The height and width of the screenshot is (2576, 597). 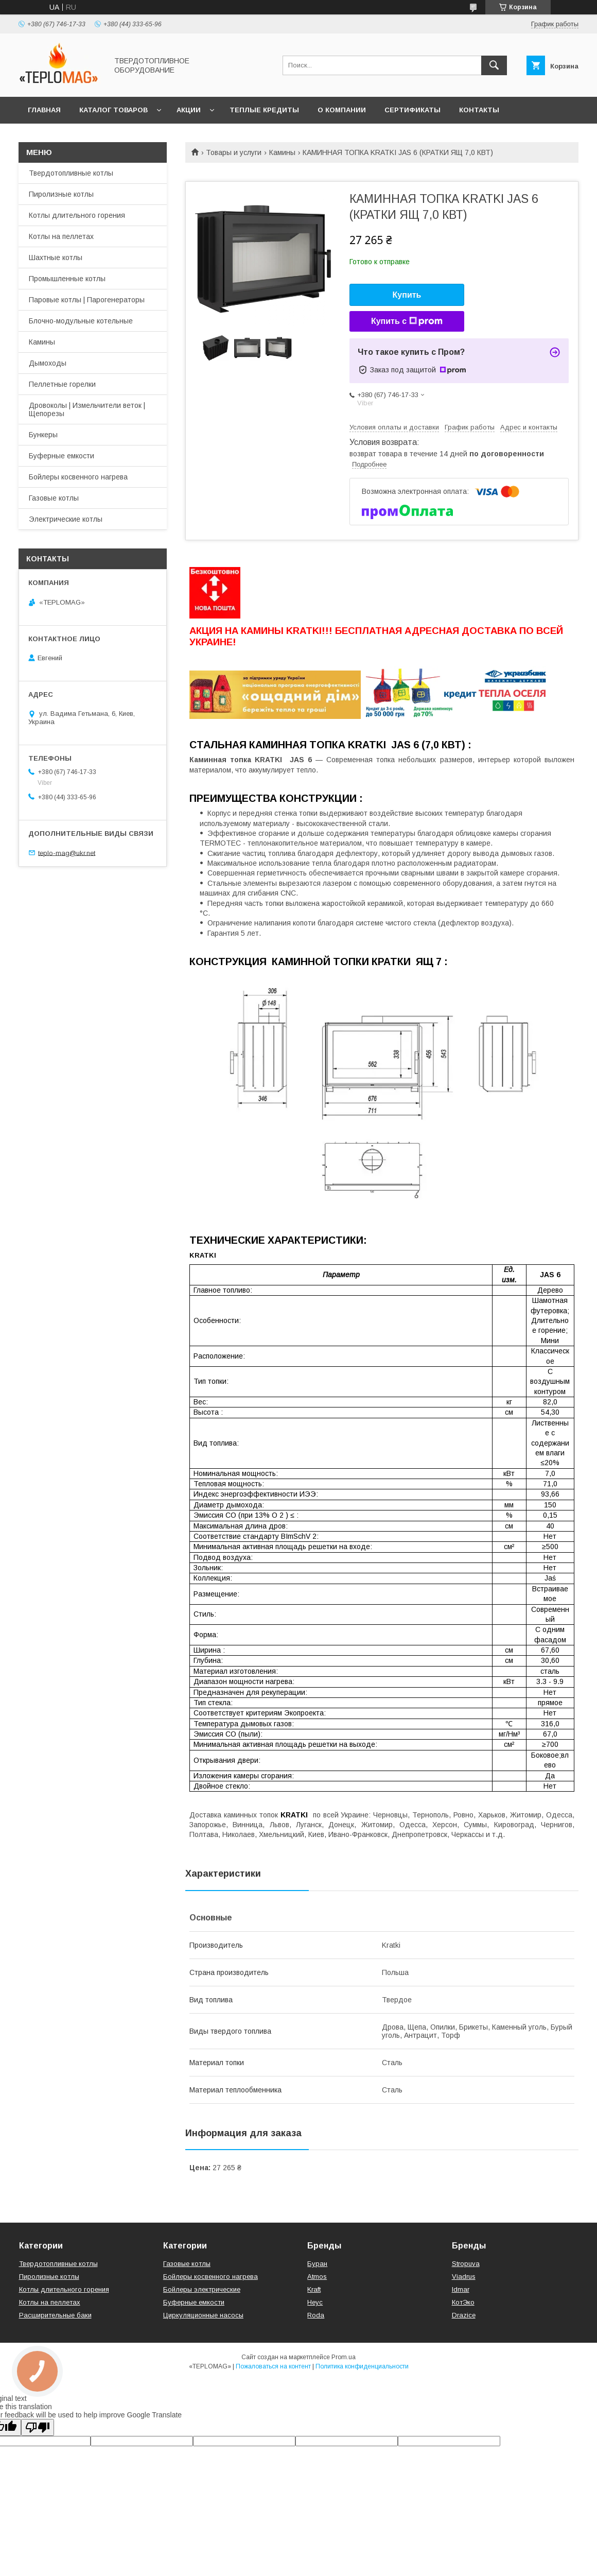 I want to click on Купить, so click(x=407, y=294).